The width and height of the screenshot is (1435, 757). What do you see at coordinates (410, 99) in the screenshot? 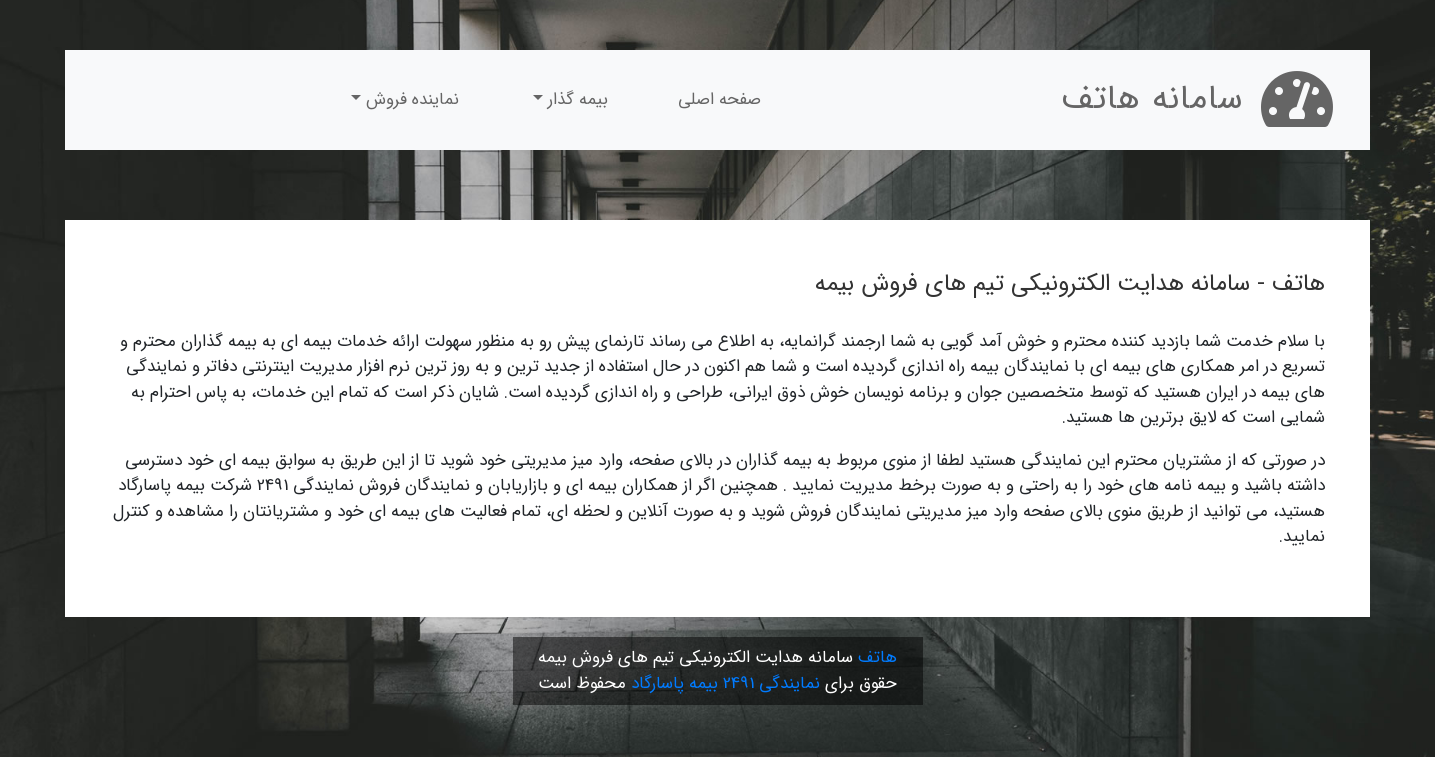
I see `نماینده فروش [button]` at bounding box center [410, 99].